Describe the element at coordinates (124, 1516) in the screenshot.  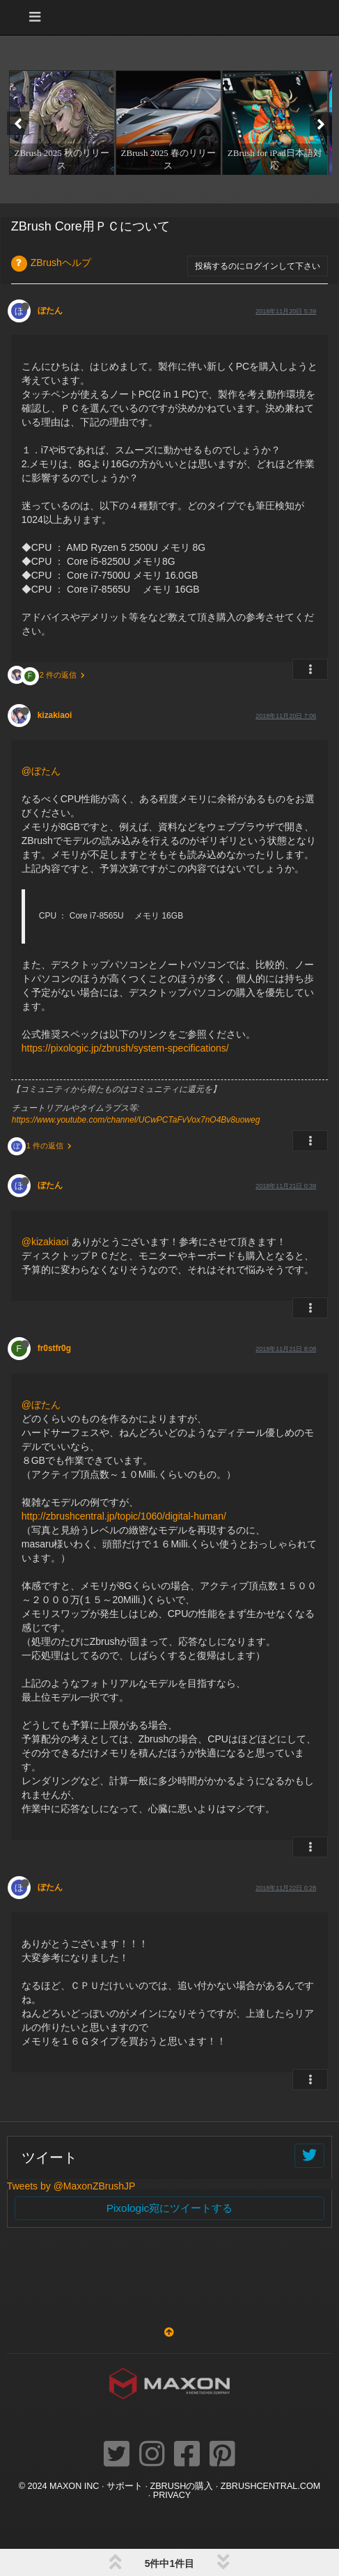
I see `http://zbrushcentral.jp/topic/1060/digital-human/` at that location.